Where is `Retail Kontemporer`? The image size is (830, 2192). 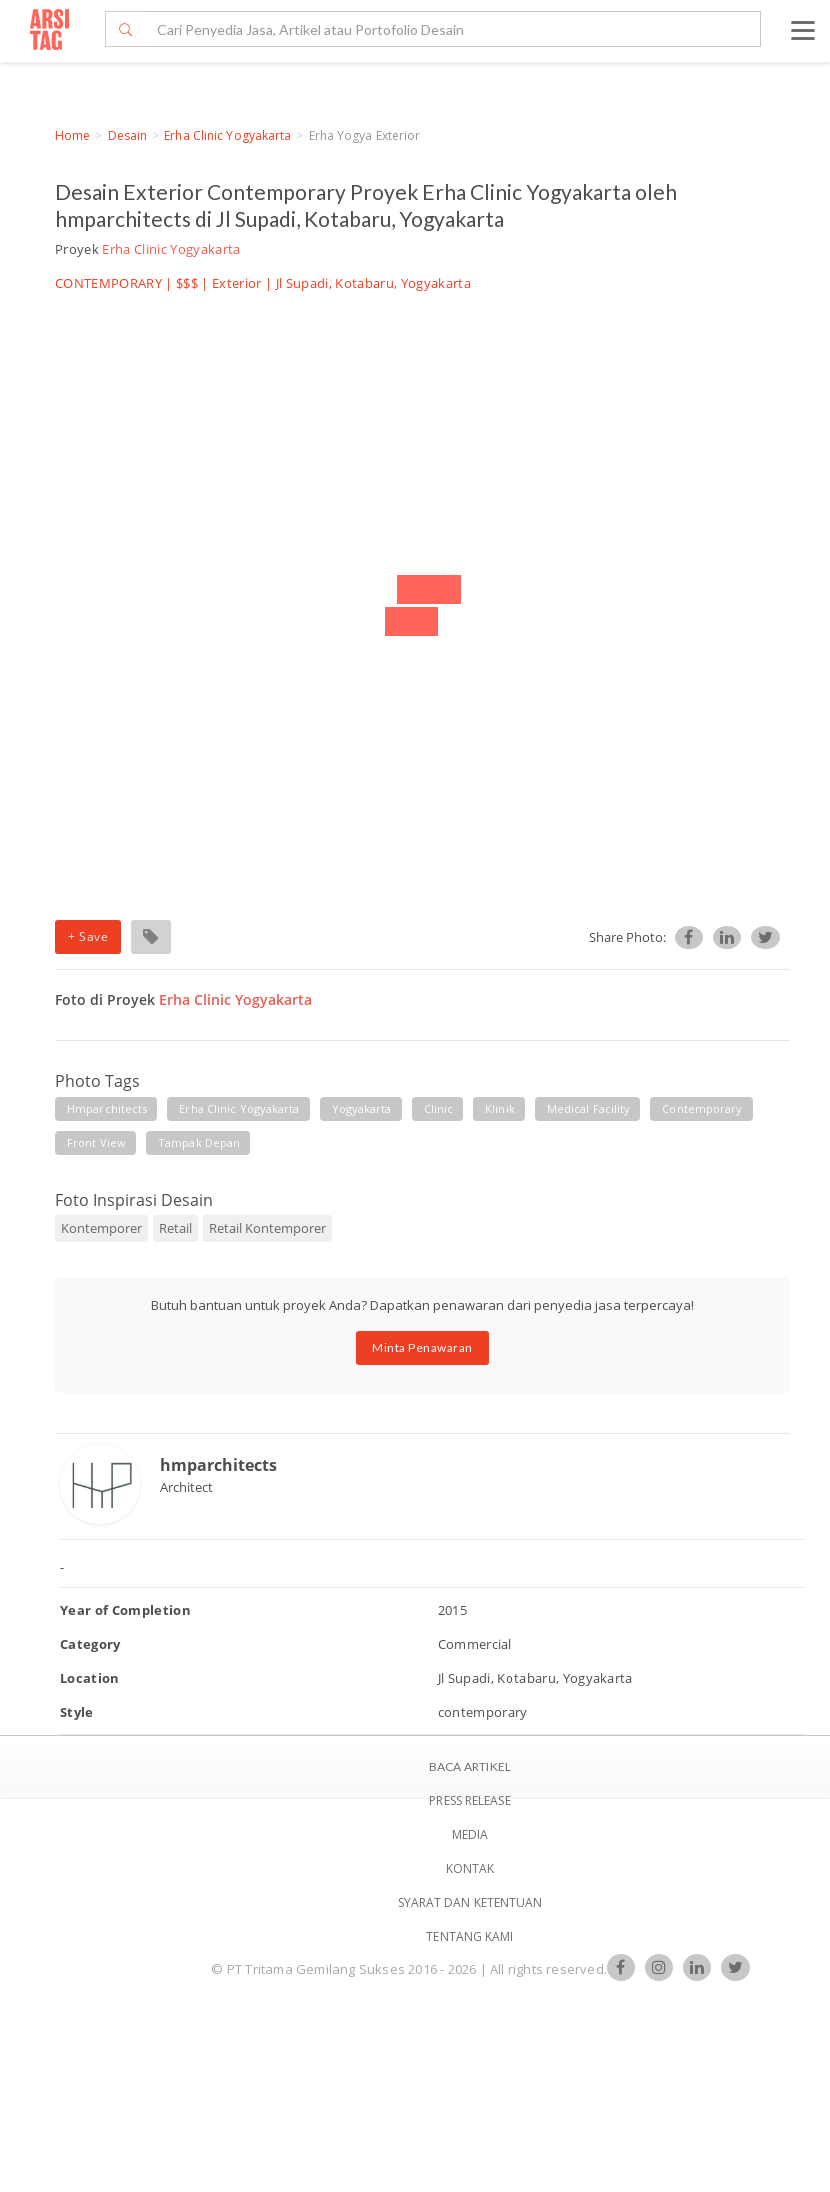
Retail Kontemporer is located at coordinates (267, 1228).